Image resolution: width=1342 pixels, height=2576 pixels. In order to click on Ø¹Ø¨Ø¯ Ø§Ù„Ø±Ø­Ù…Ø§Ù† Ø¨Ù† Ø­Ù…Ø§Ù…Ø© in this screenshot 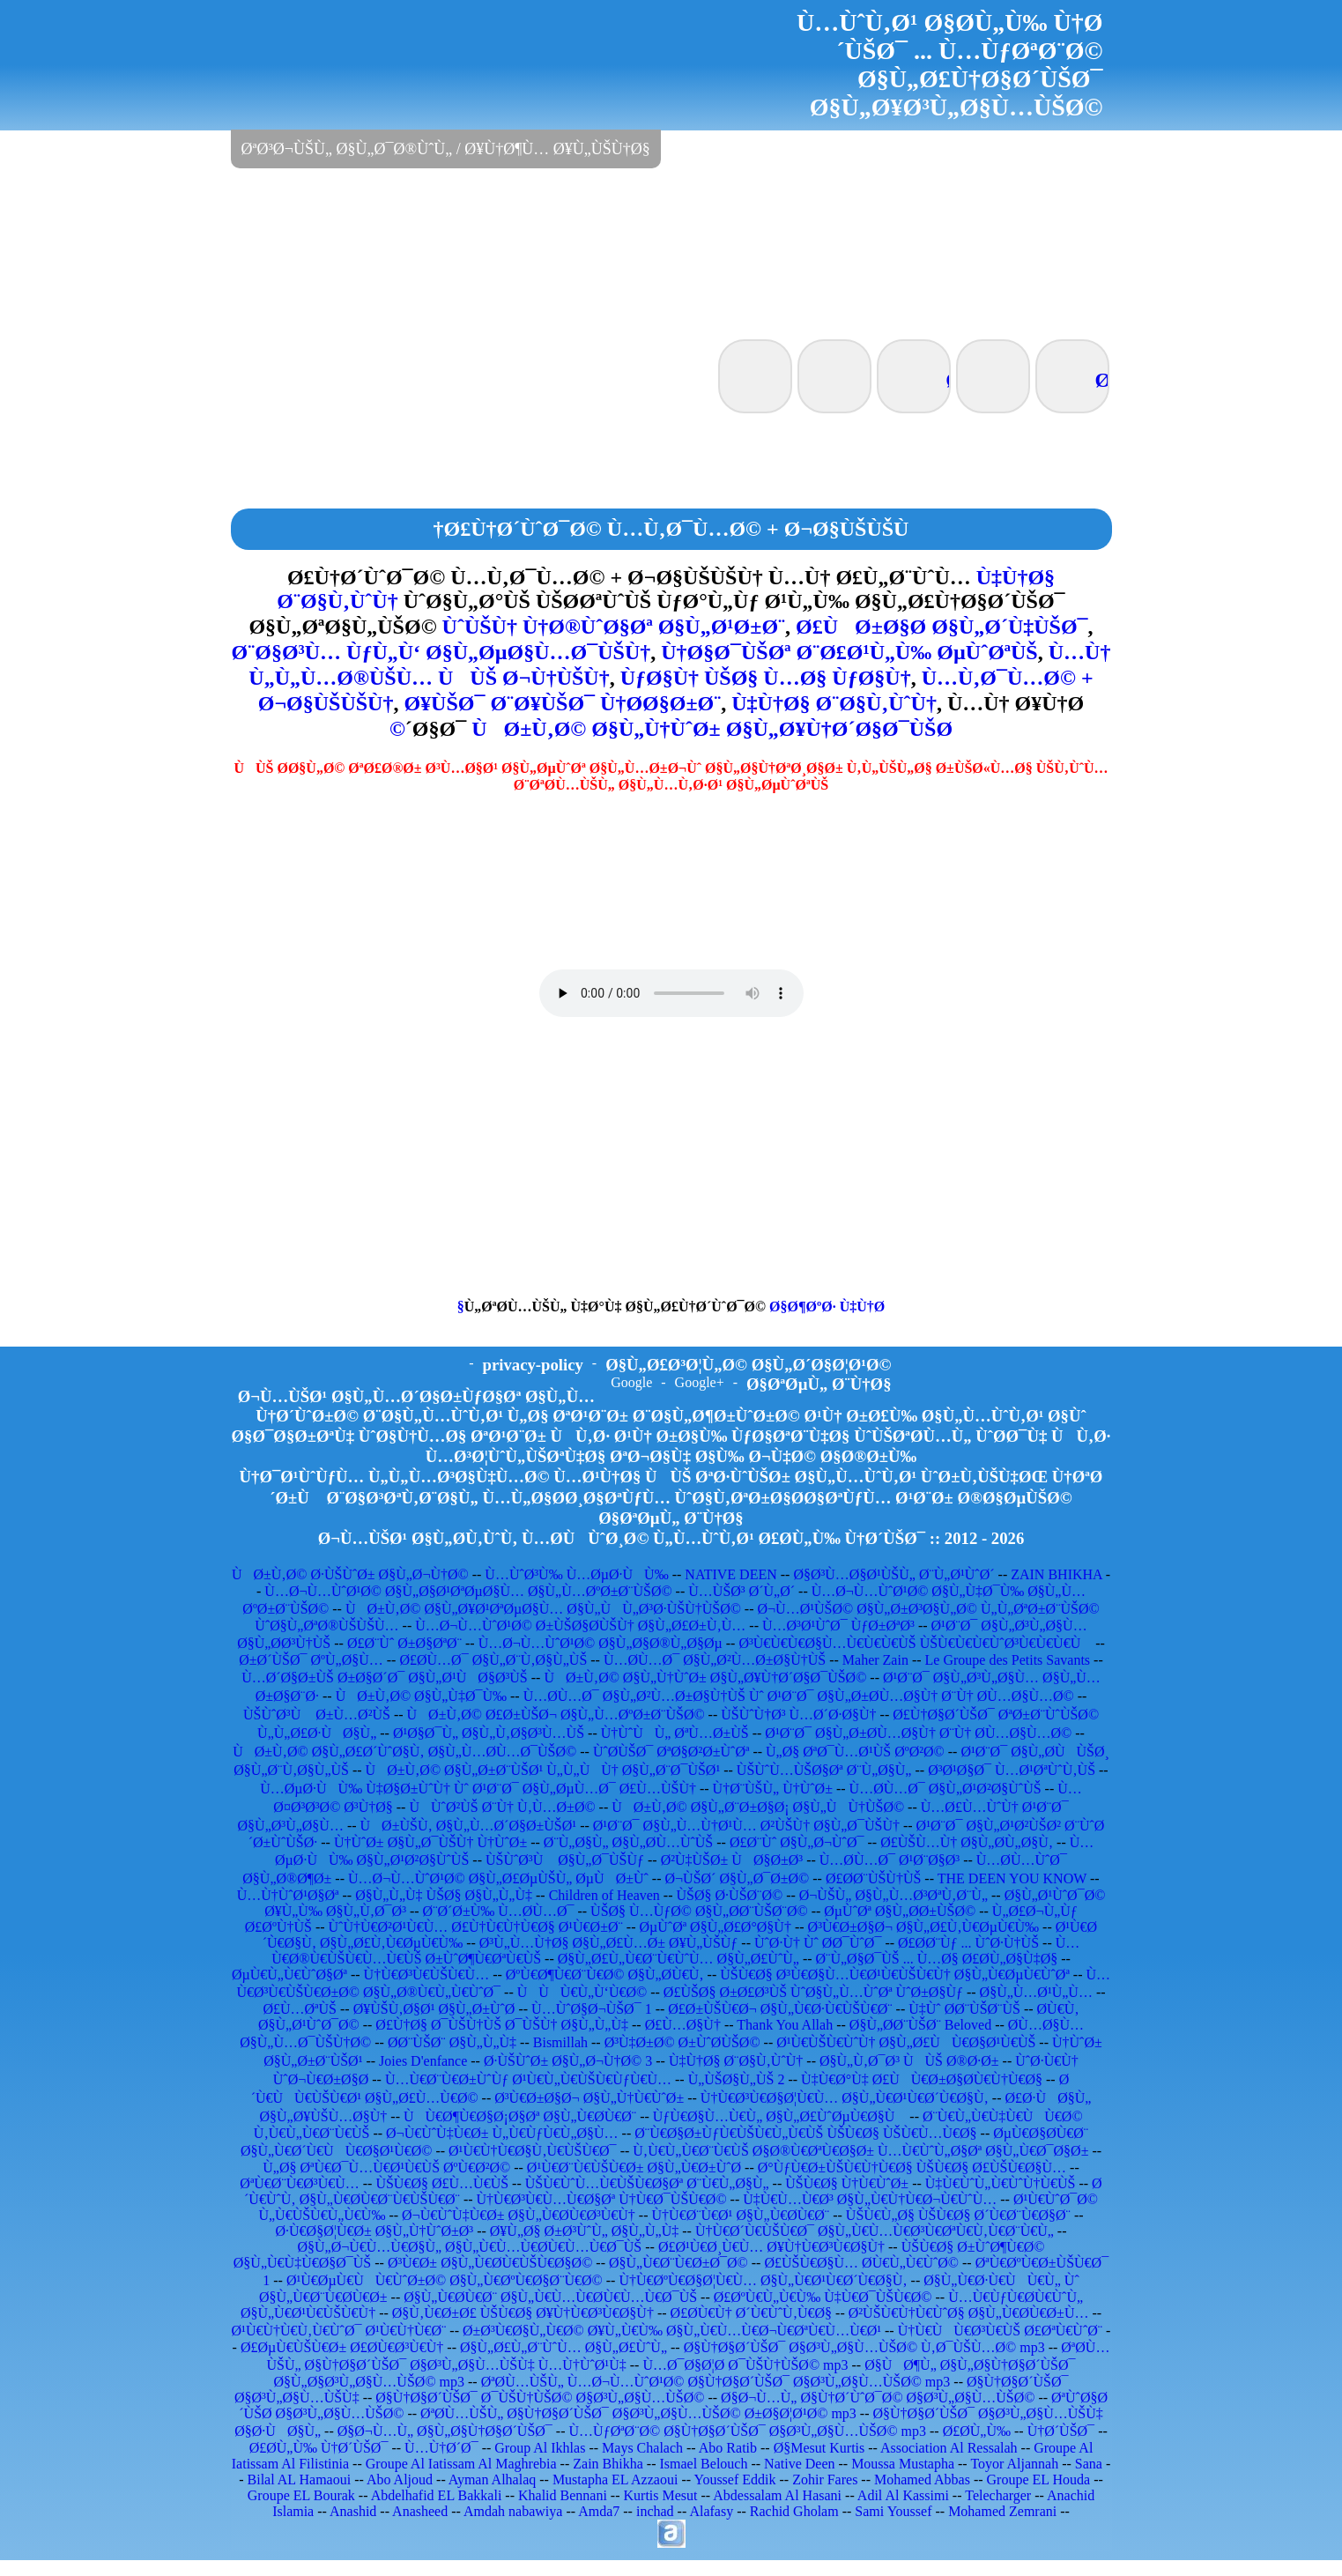, I will do `click(918, 1733)`.